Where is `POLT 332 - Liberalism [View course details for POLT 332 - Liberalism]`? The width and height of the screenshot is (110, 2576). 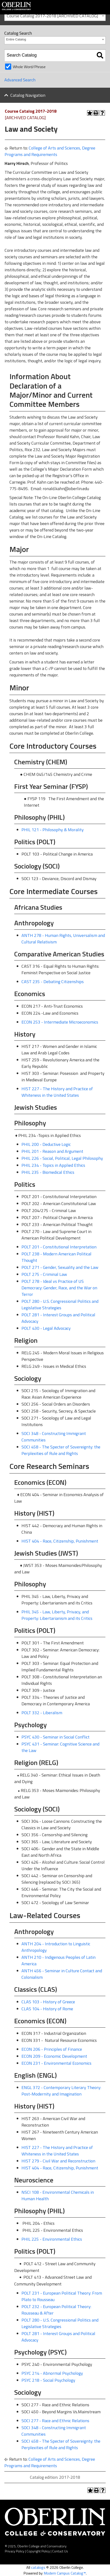 POLT 332 - Liberalism [View course details for POLT 332 - Liberalism] is located at coordinates (41, 1712).